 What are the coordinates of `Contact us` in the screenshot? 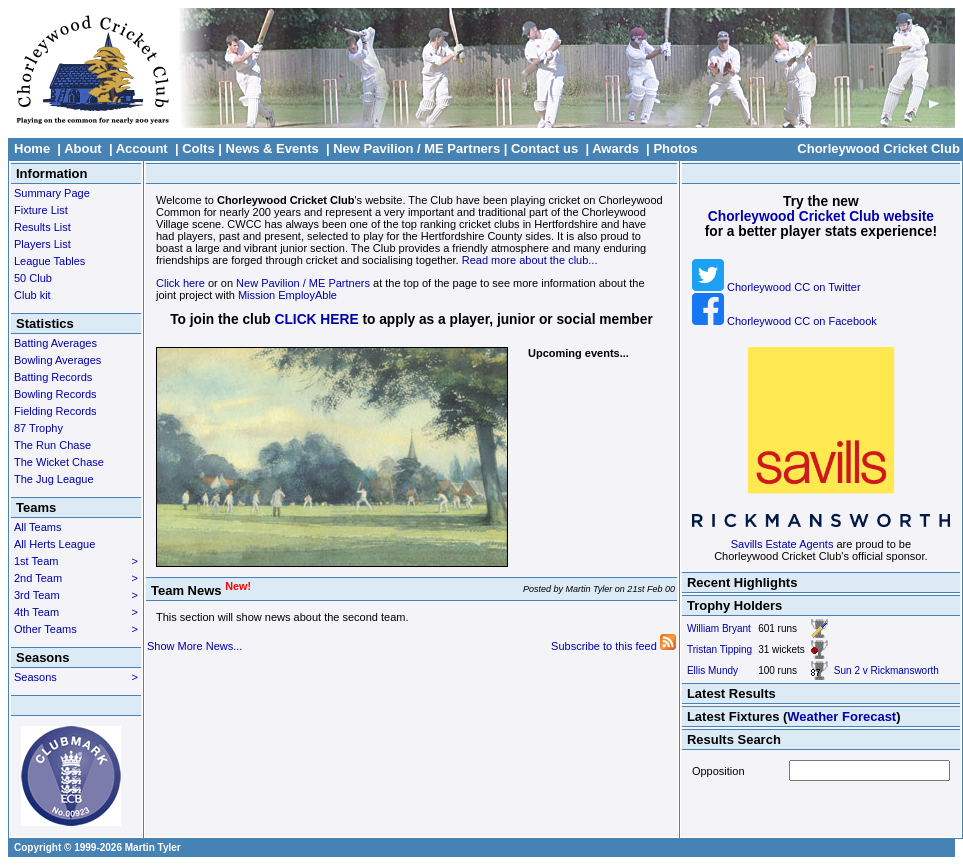 It's located at (544, 148).